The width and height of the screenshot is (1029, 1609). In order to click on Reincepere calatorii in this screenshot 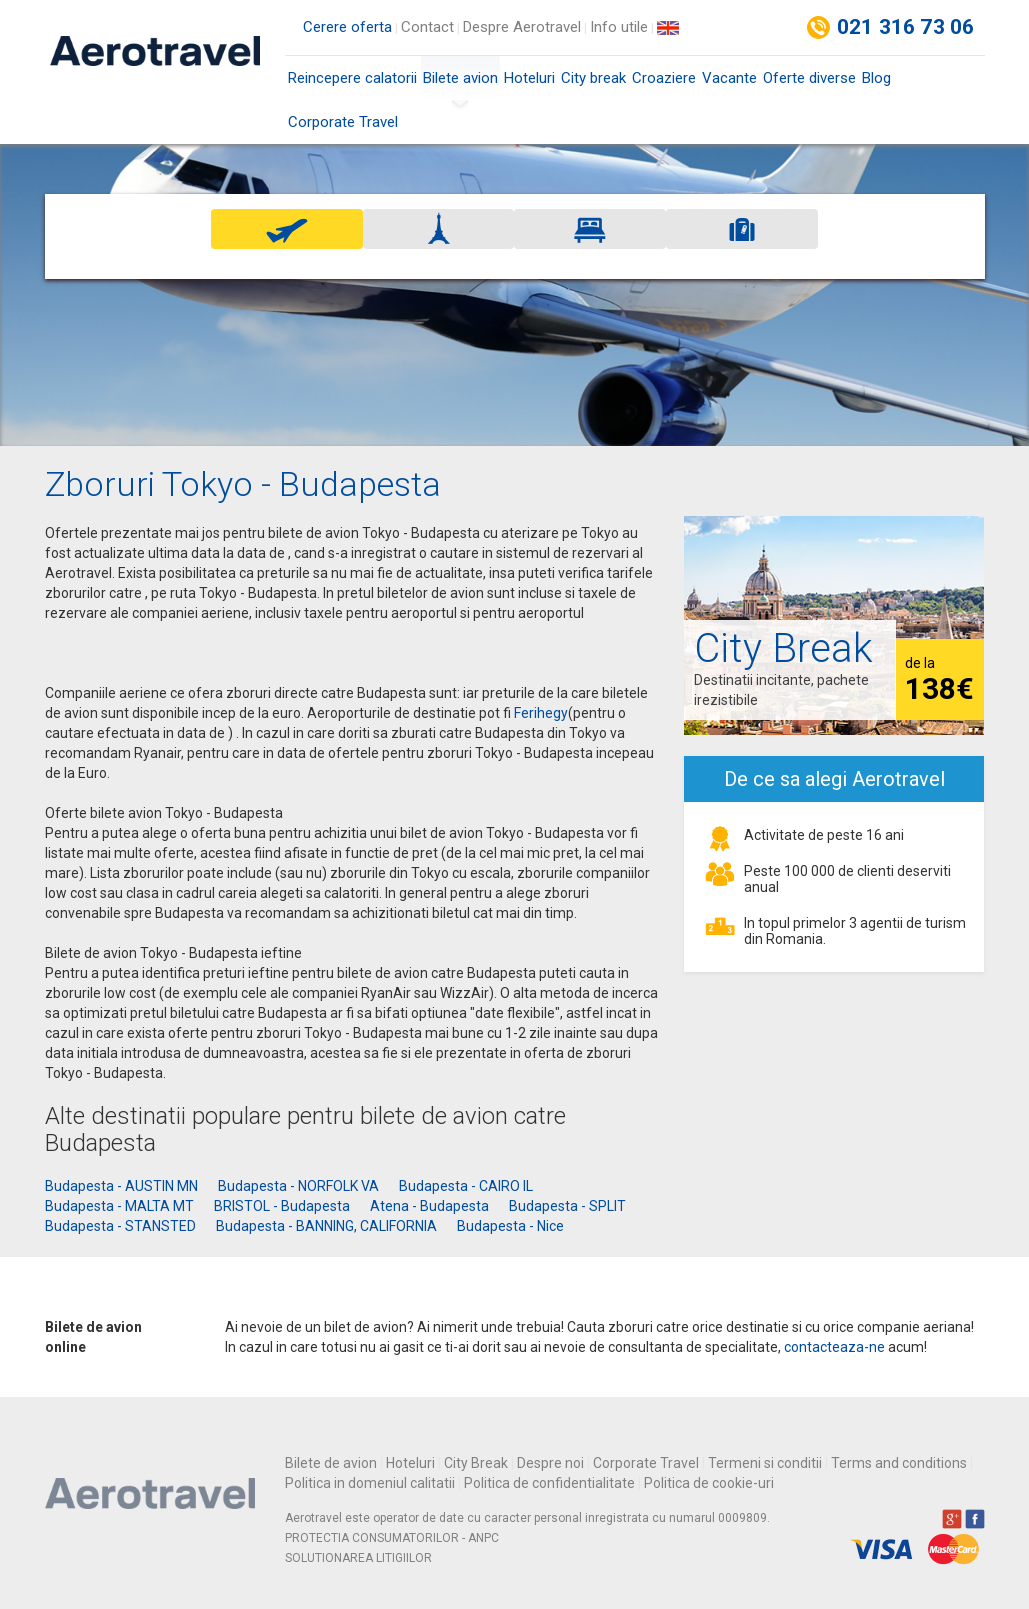, I will do `click(352, 78)`.